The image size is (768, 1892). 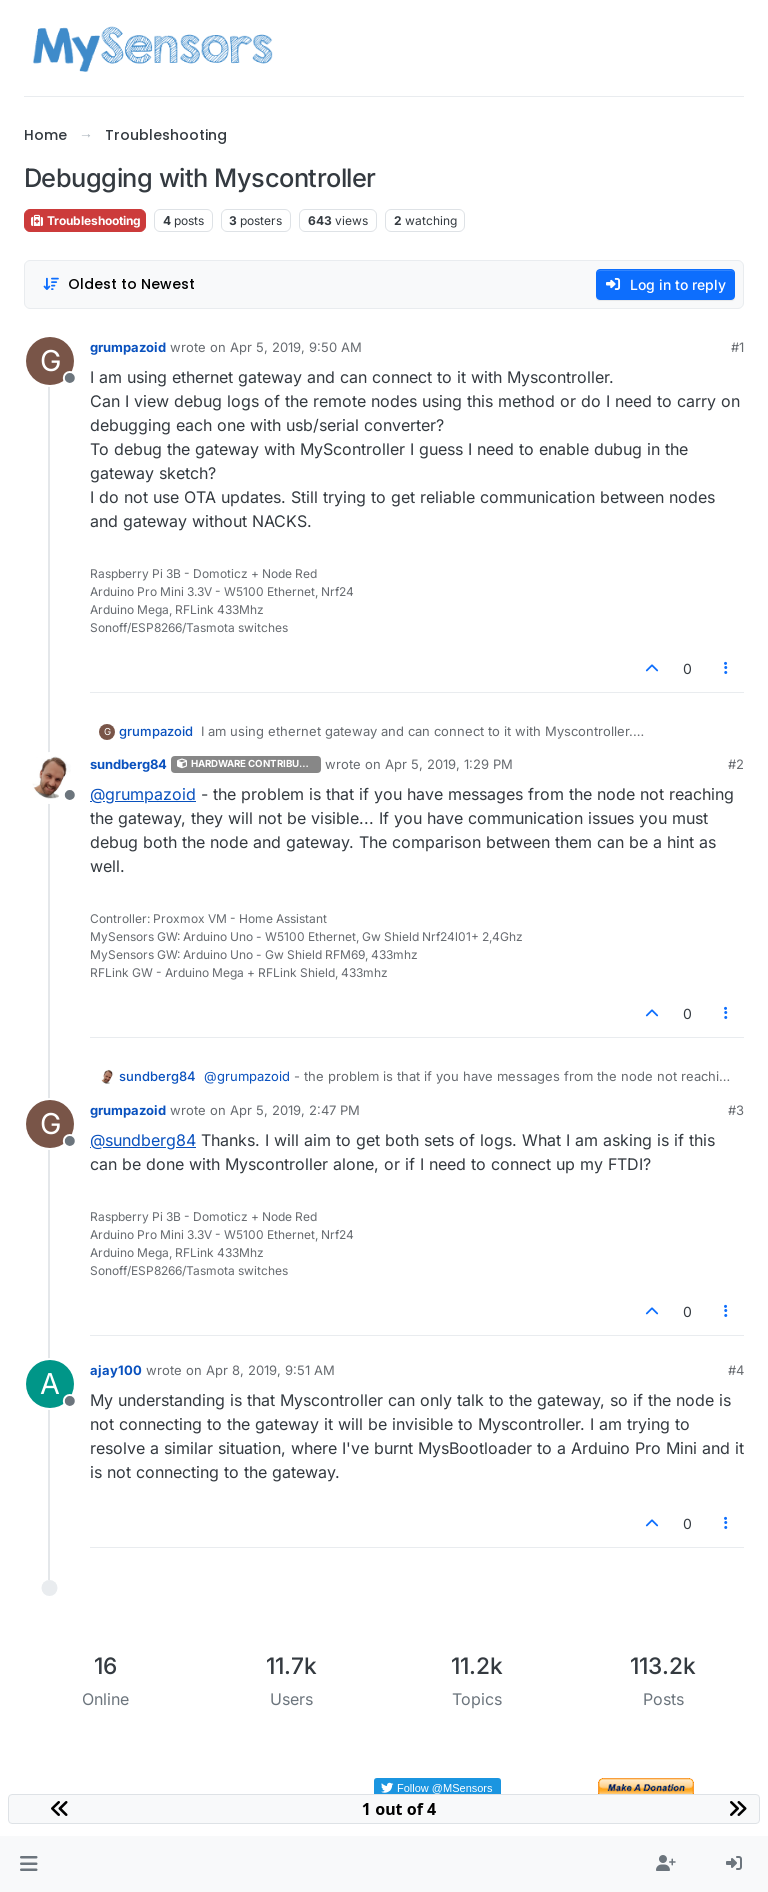 I want to click on [Post sort option, Oldest to Newest], so click(x=118, y=284).